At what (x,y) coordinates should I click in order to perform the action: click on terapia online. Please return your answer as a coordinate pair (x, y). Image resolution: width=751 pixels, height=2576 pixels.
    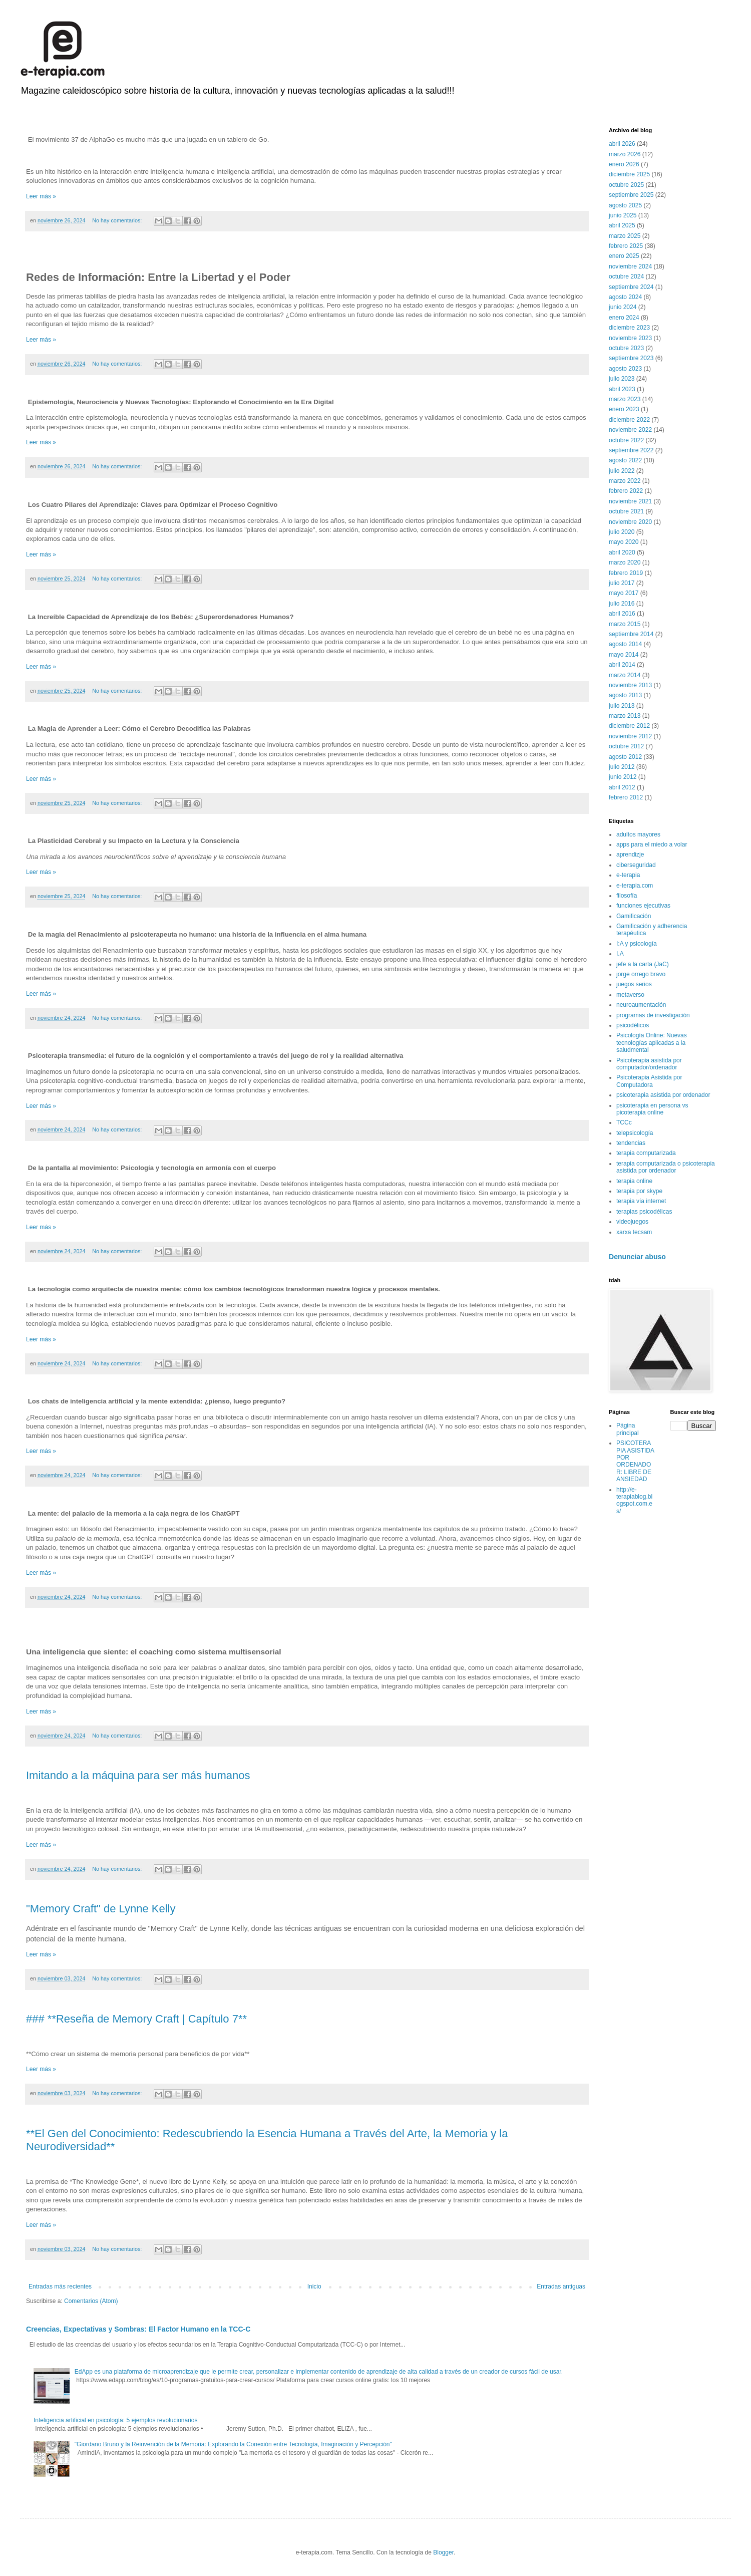
    Looking at the image, I should click on (634, 1181).